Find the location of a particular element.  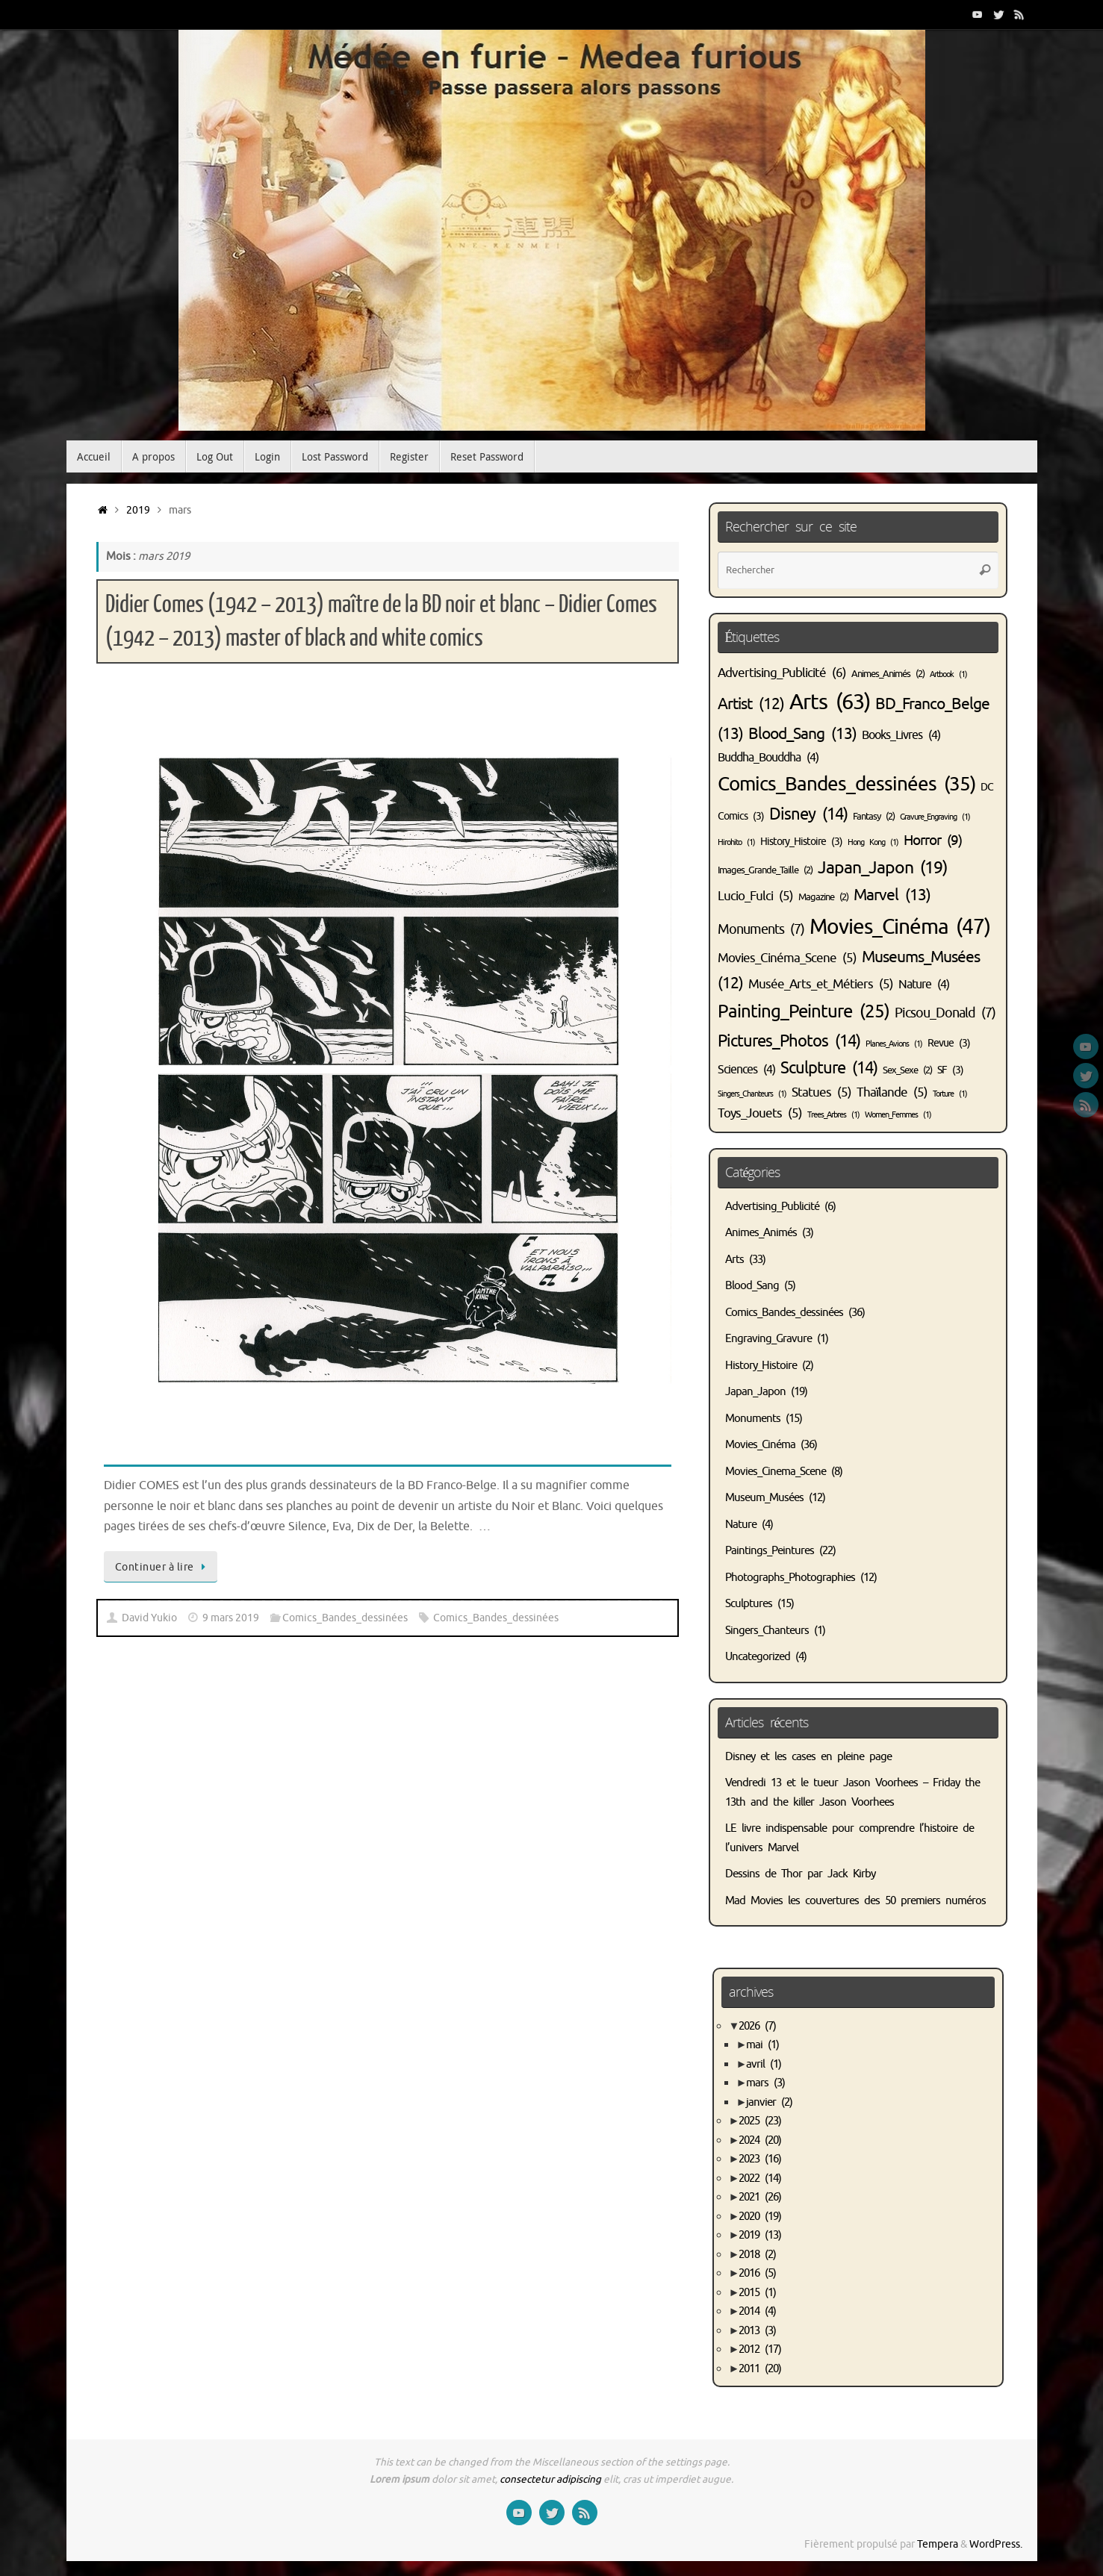

Movies_Cinéma_Scene [Movies_Cinéma_Scene (5 éléments)] is located at coordinates (787, 958).